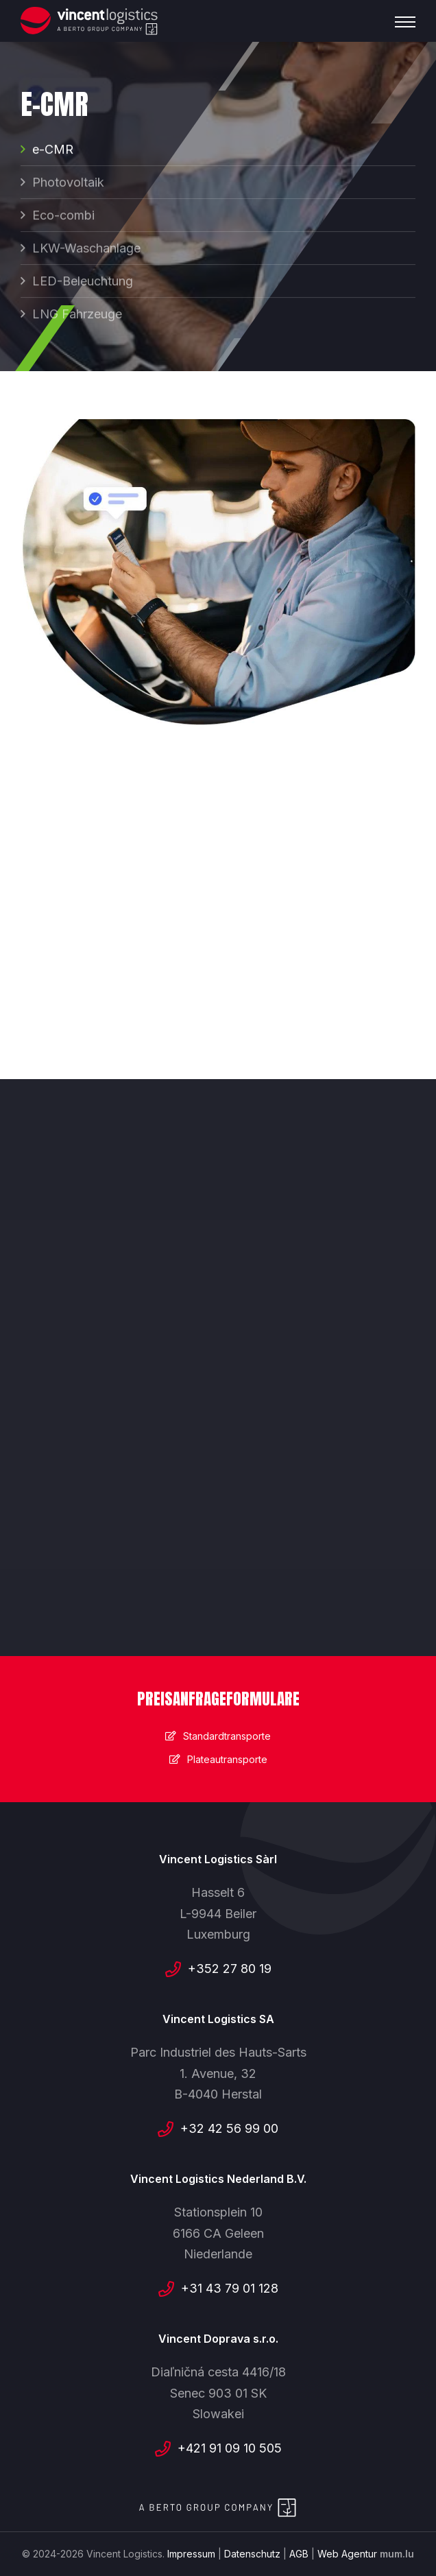  Describe the element at coordinates (298, 2554) in the screenshot. I see `AGB` at that location.